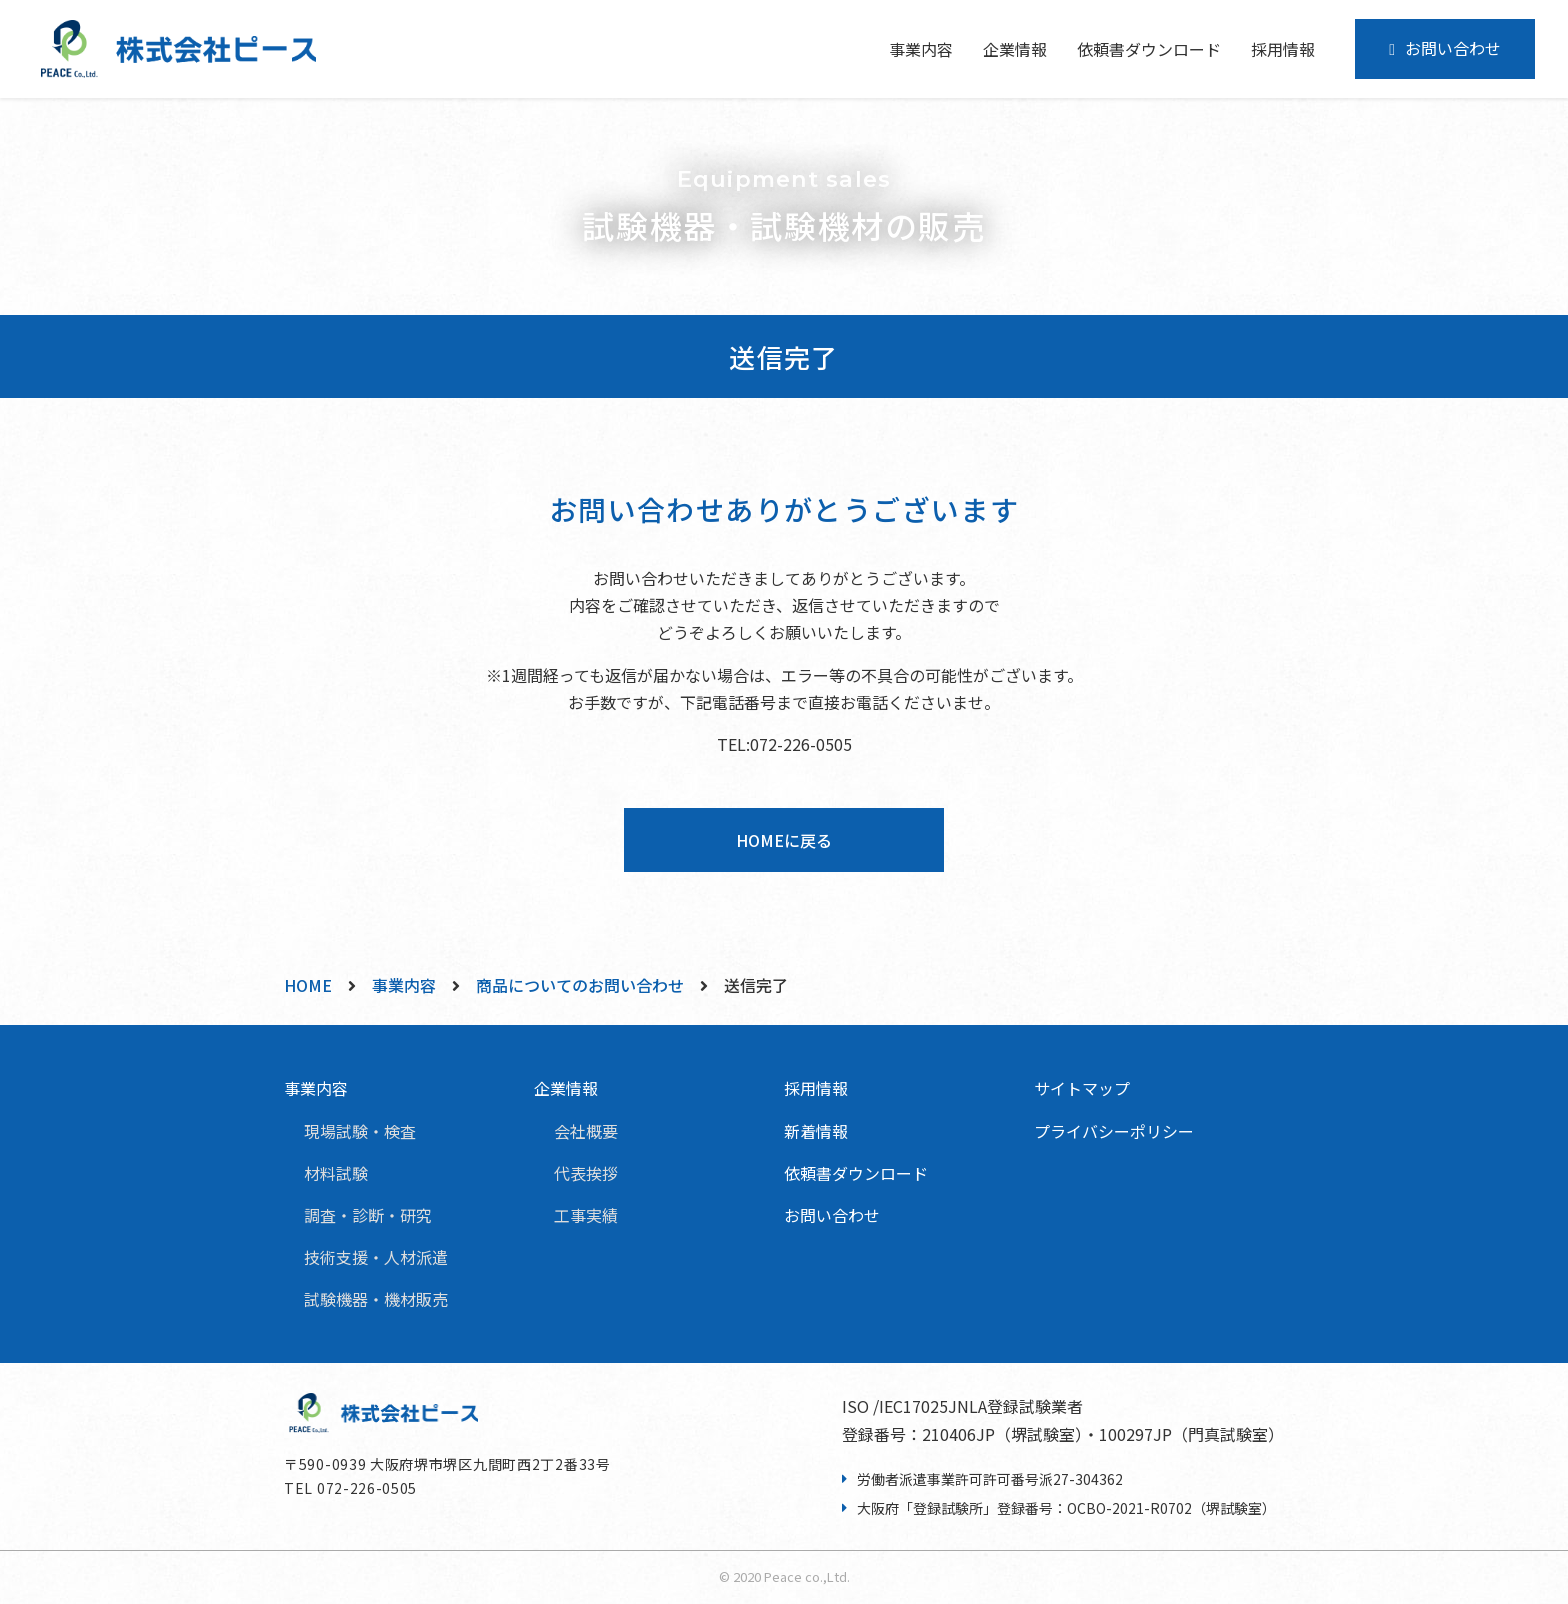 The image size is (1568, 1604). Describe the element at coordinates (404, 985) in the screenshot. I see `事業内容` at that location.